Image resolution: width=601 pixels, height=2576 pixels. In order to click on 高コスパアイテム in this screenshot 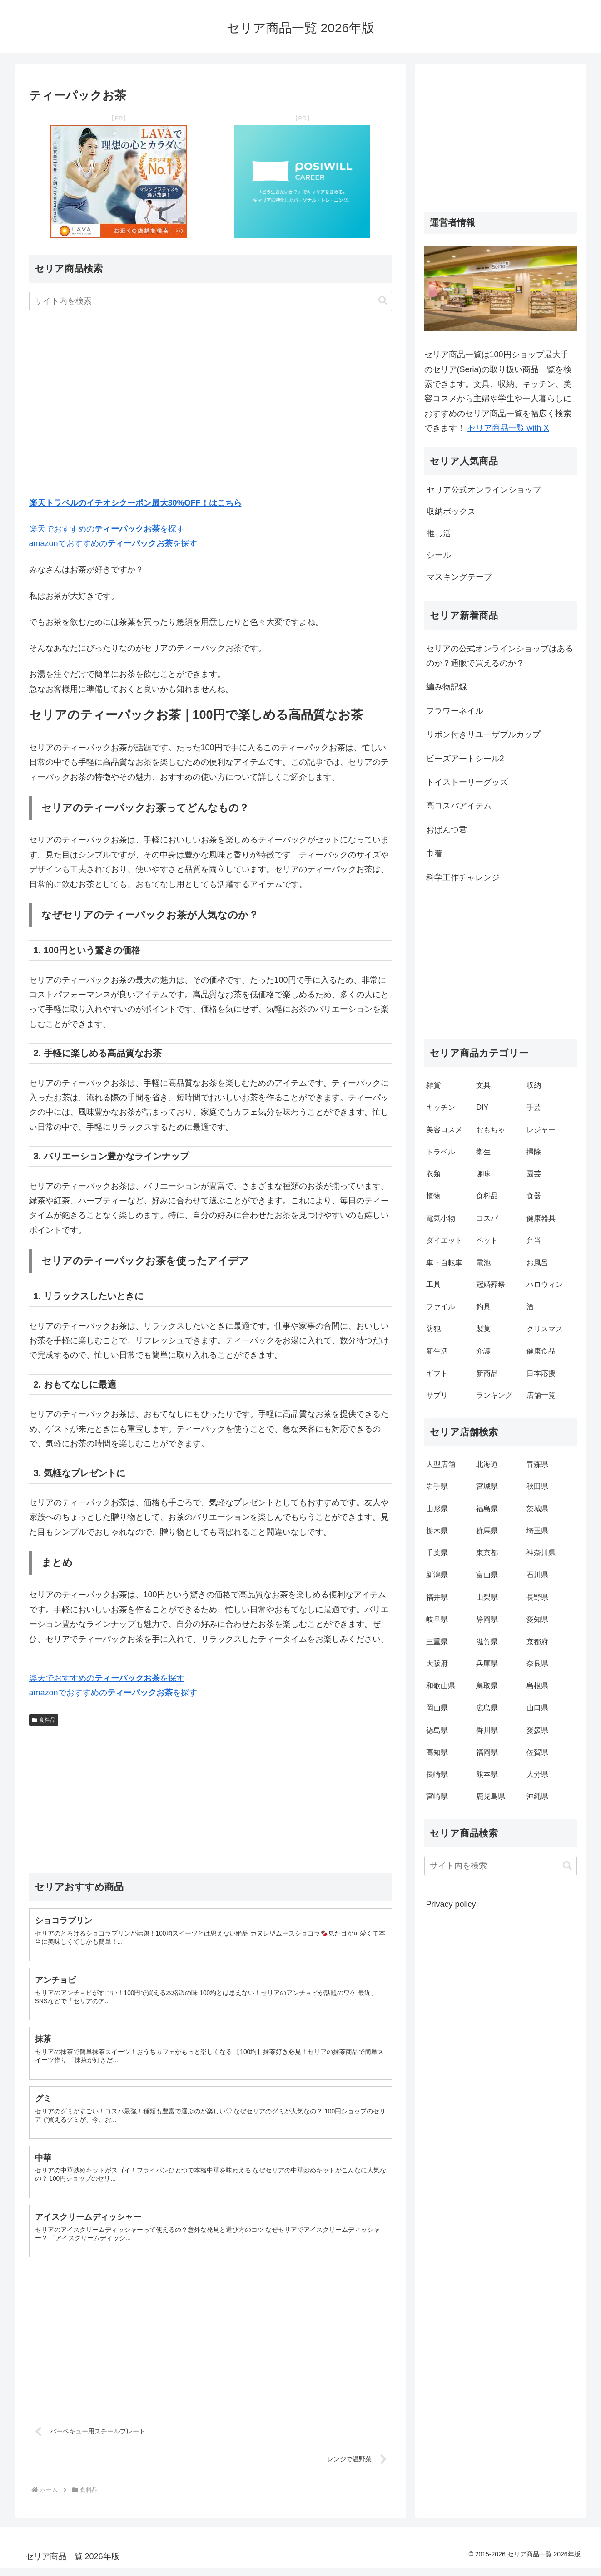, I will do `click(459, 805)`.